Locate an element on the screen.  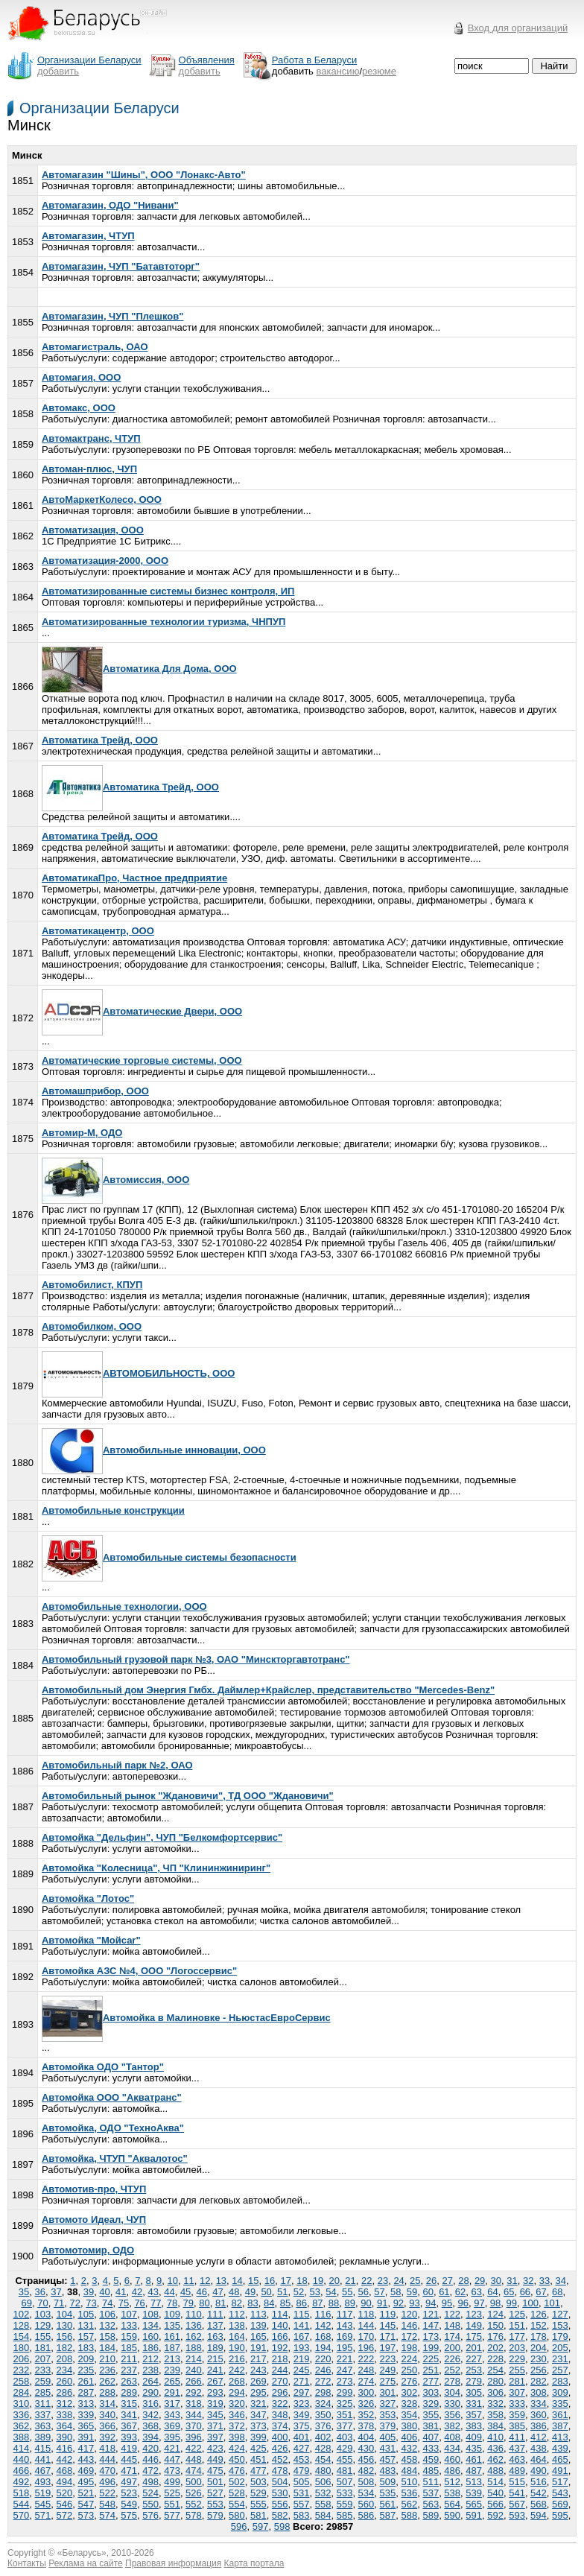
55 is located at coordinates (347, 2291).